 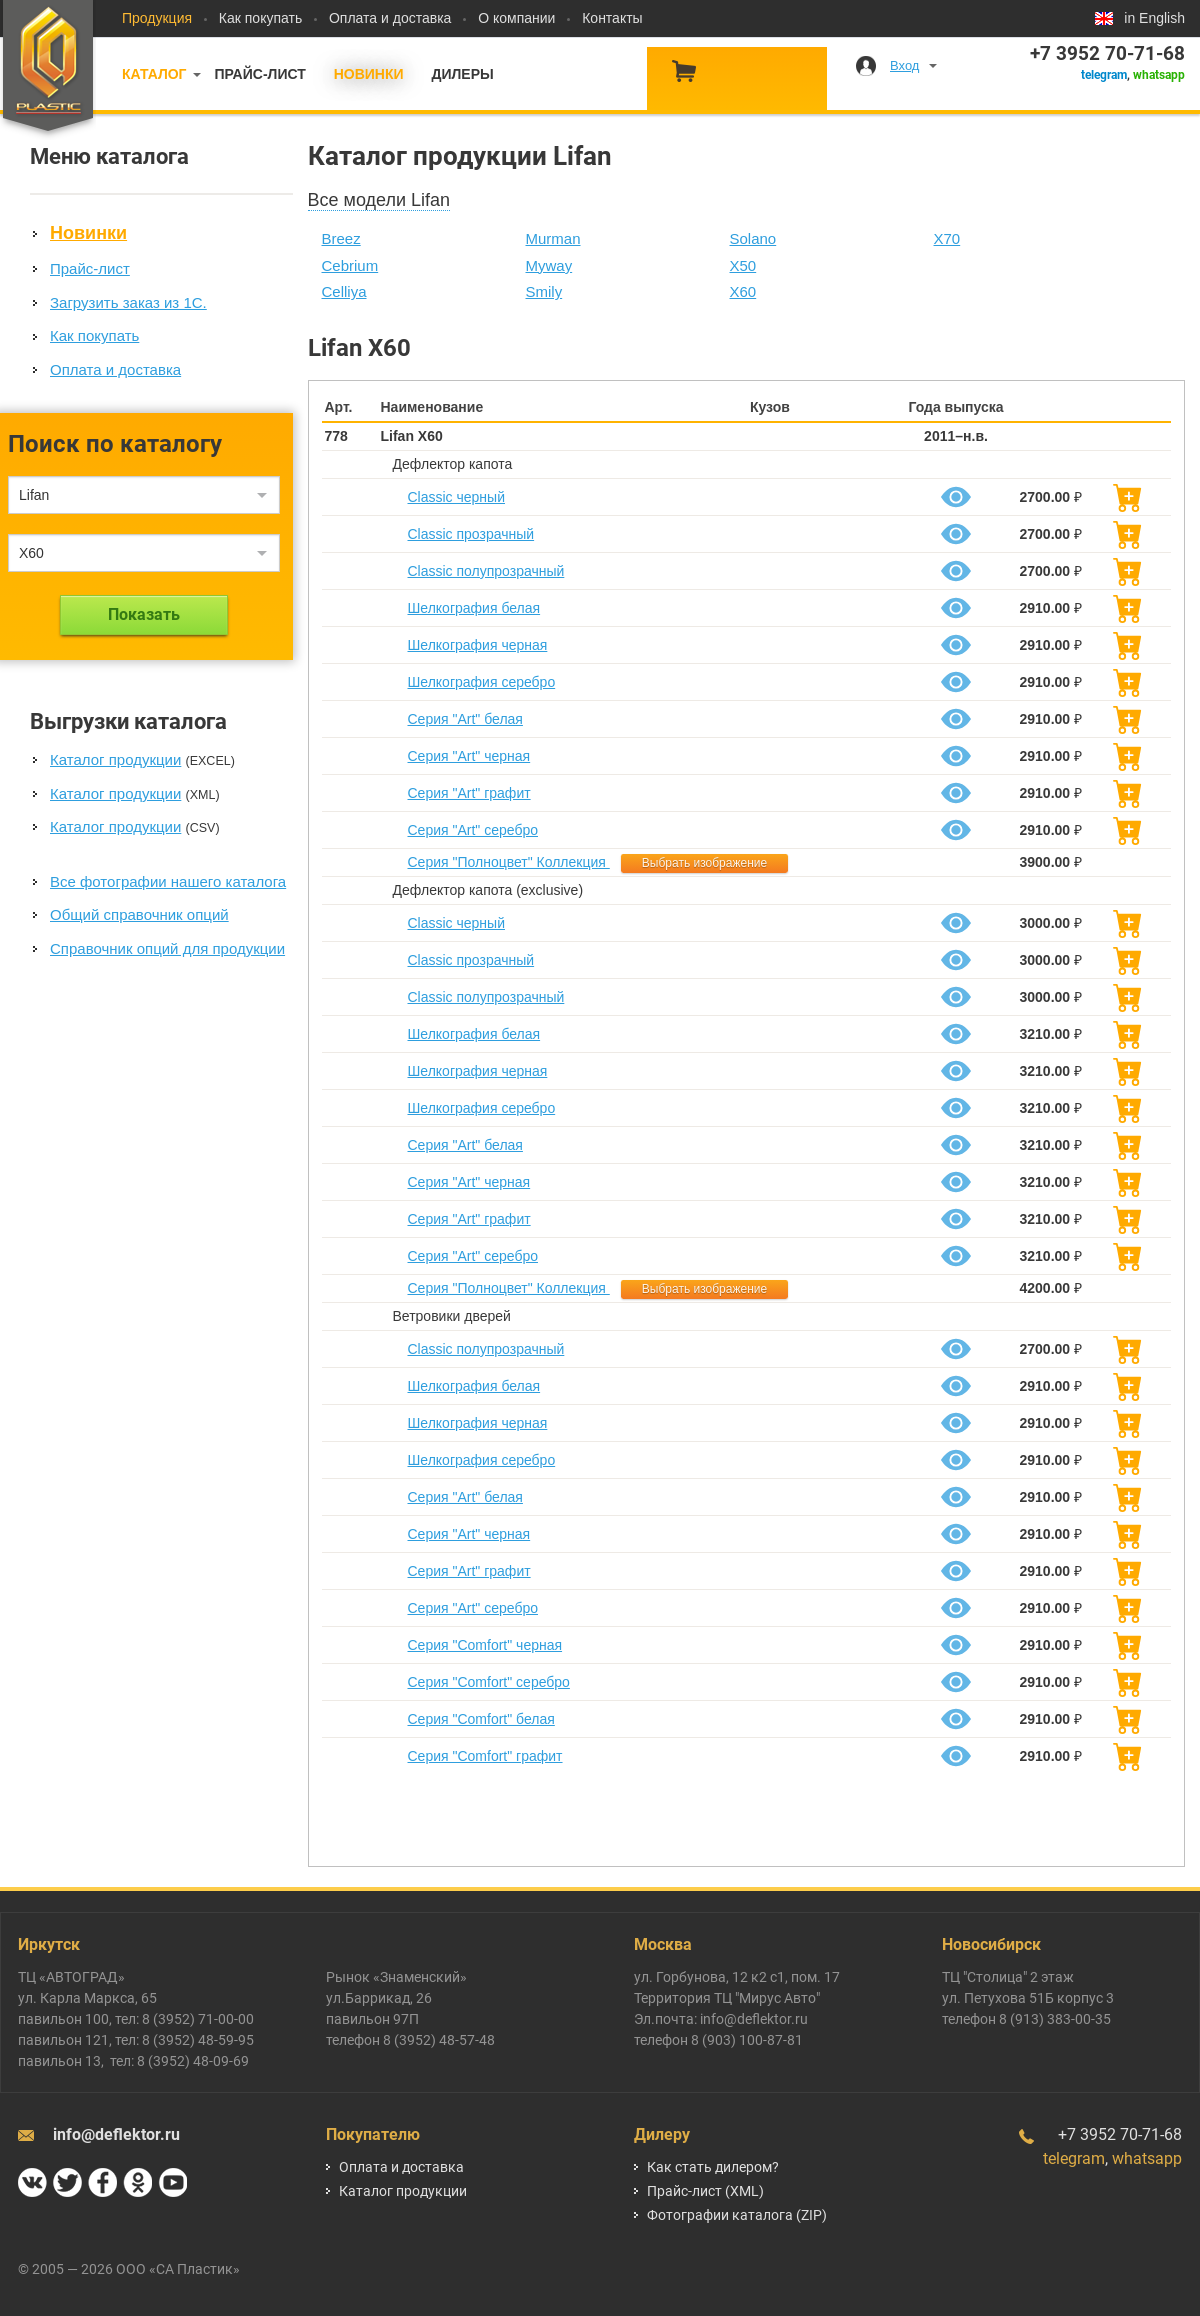 What do you see at coordinates (1154, 18) in the screenshot?
I see `in English` at bounding box center [1154, 18].